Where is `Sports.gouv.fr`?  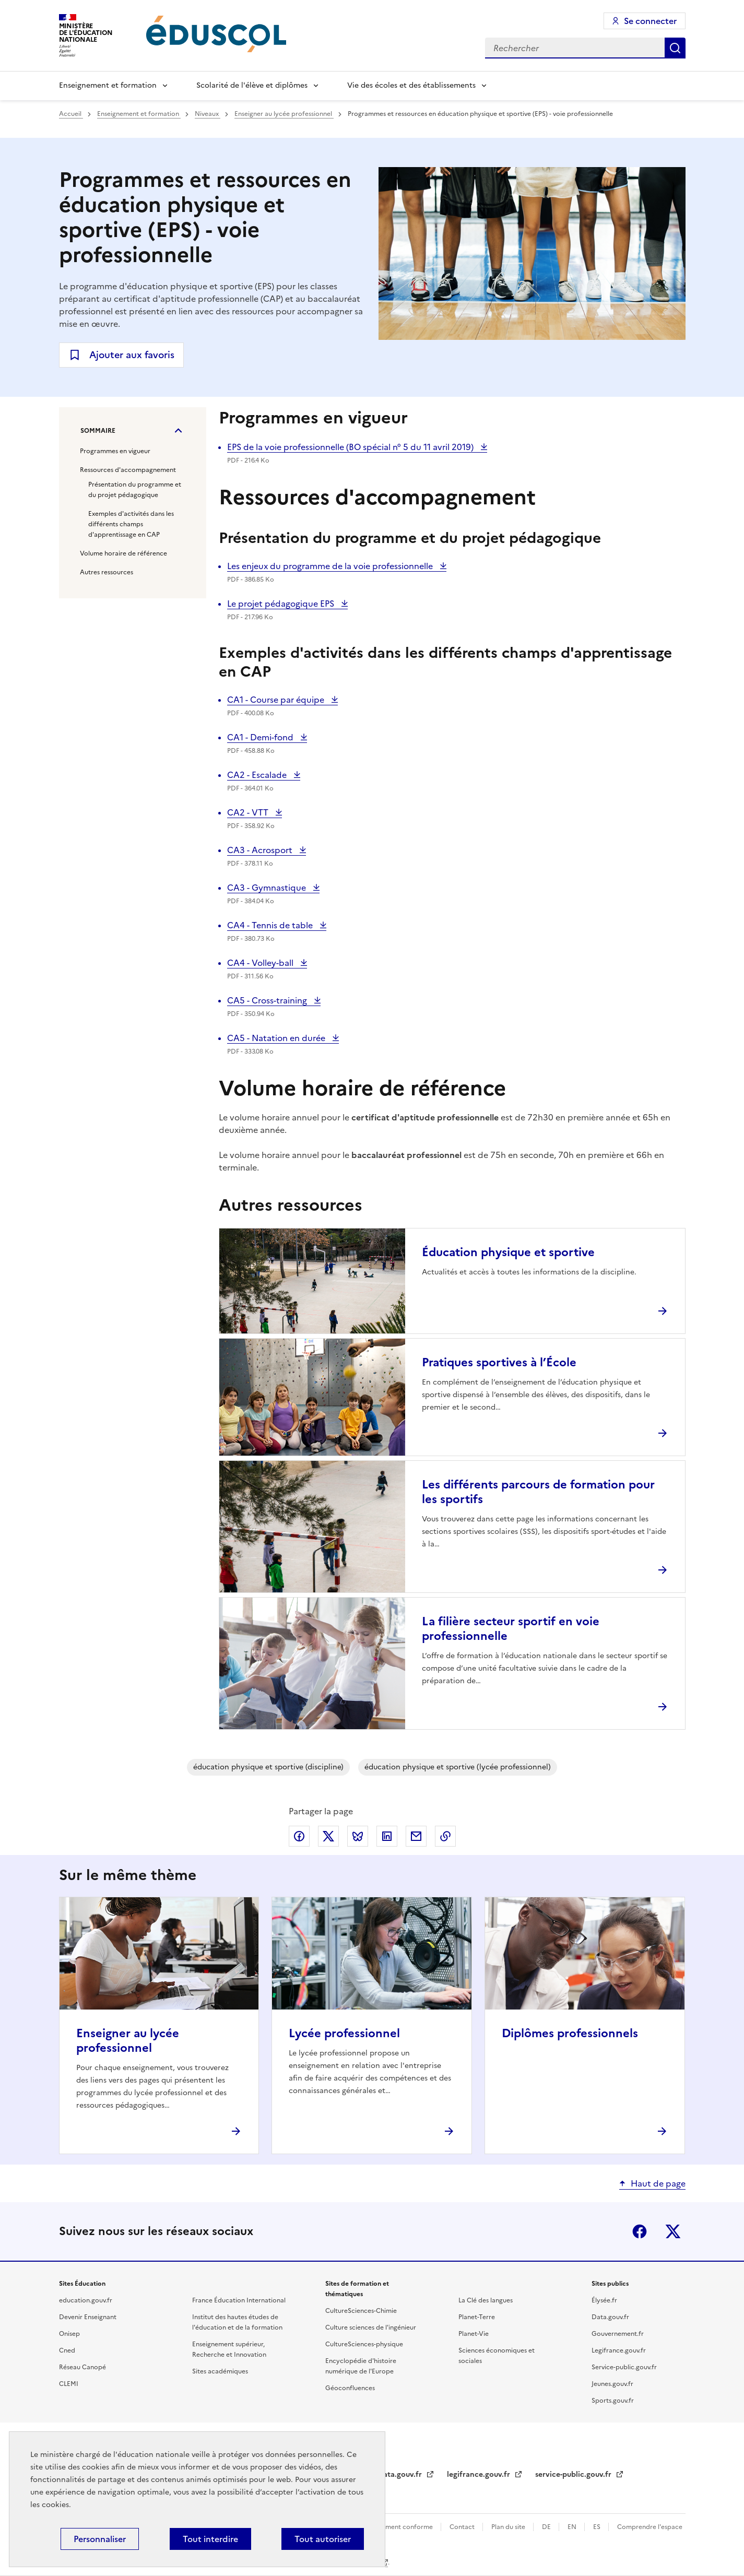
Sports.gouv.fr is located at coordinates (613, 2400).